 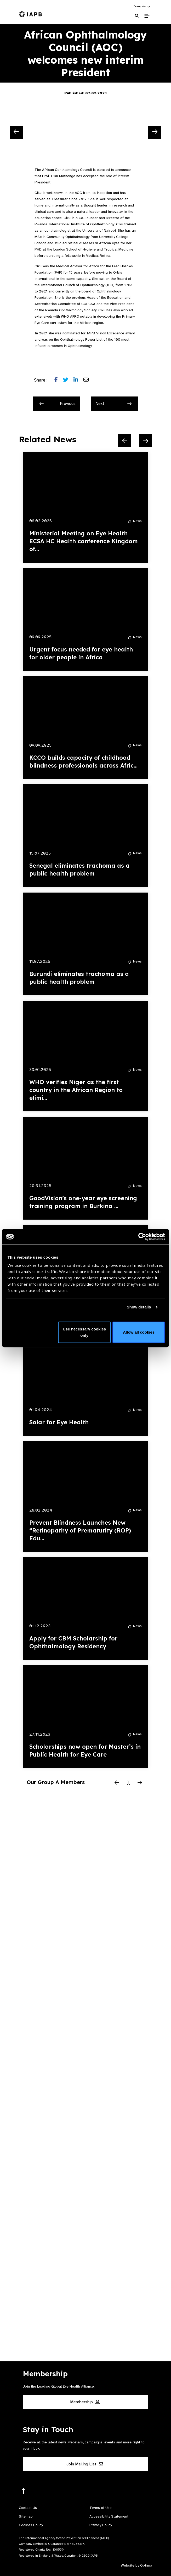 What do you see at coordinates (23, 2491) in the screenshot?
I see `[Return to the top]` at bounding box center [23, 2491].